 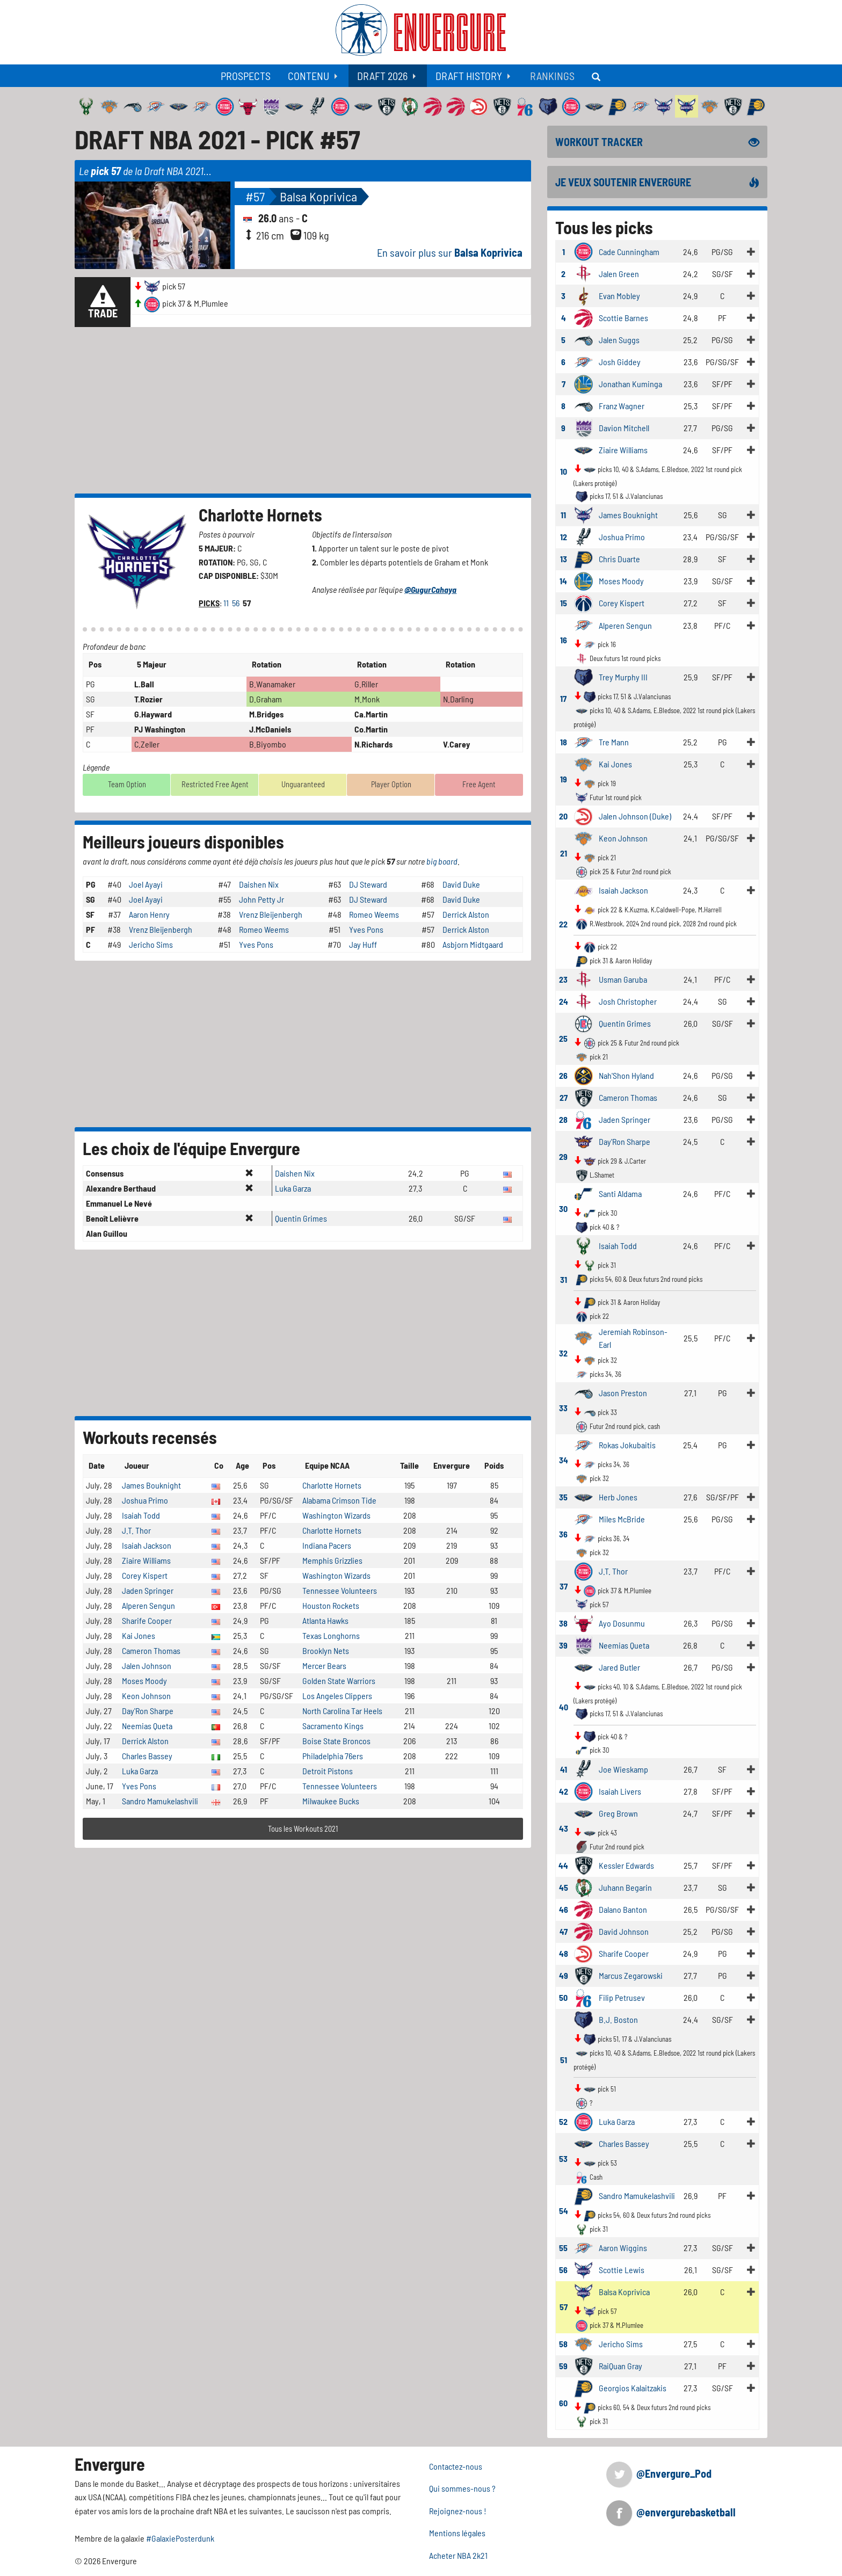 What do you see at coordinates (149, 914) in the screenshot?
I see `Aaron Henry` at bounding box center [149, 914].